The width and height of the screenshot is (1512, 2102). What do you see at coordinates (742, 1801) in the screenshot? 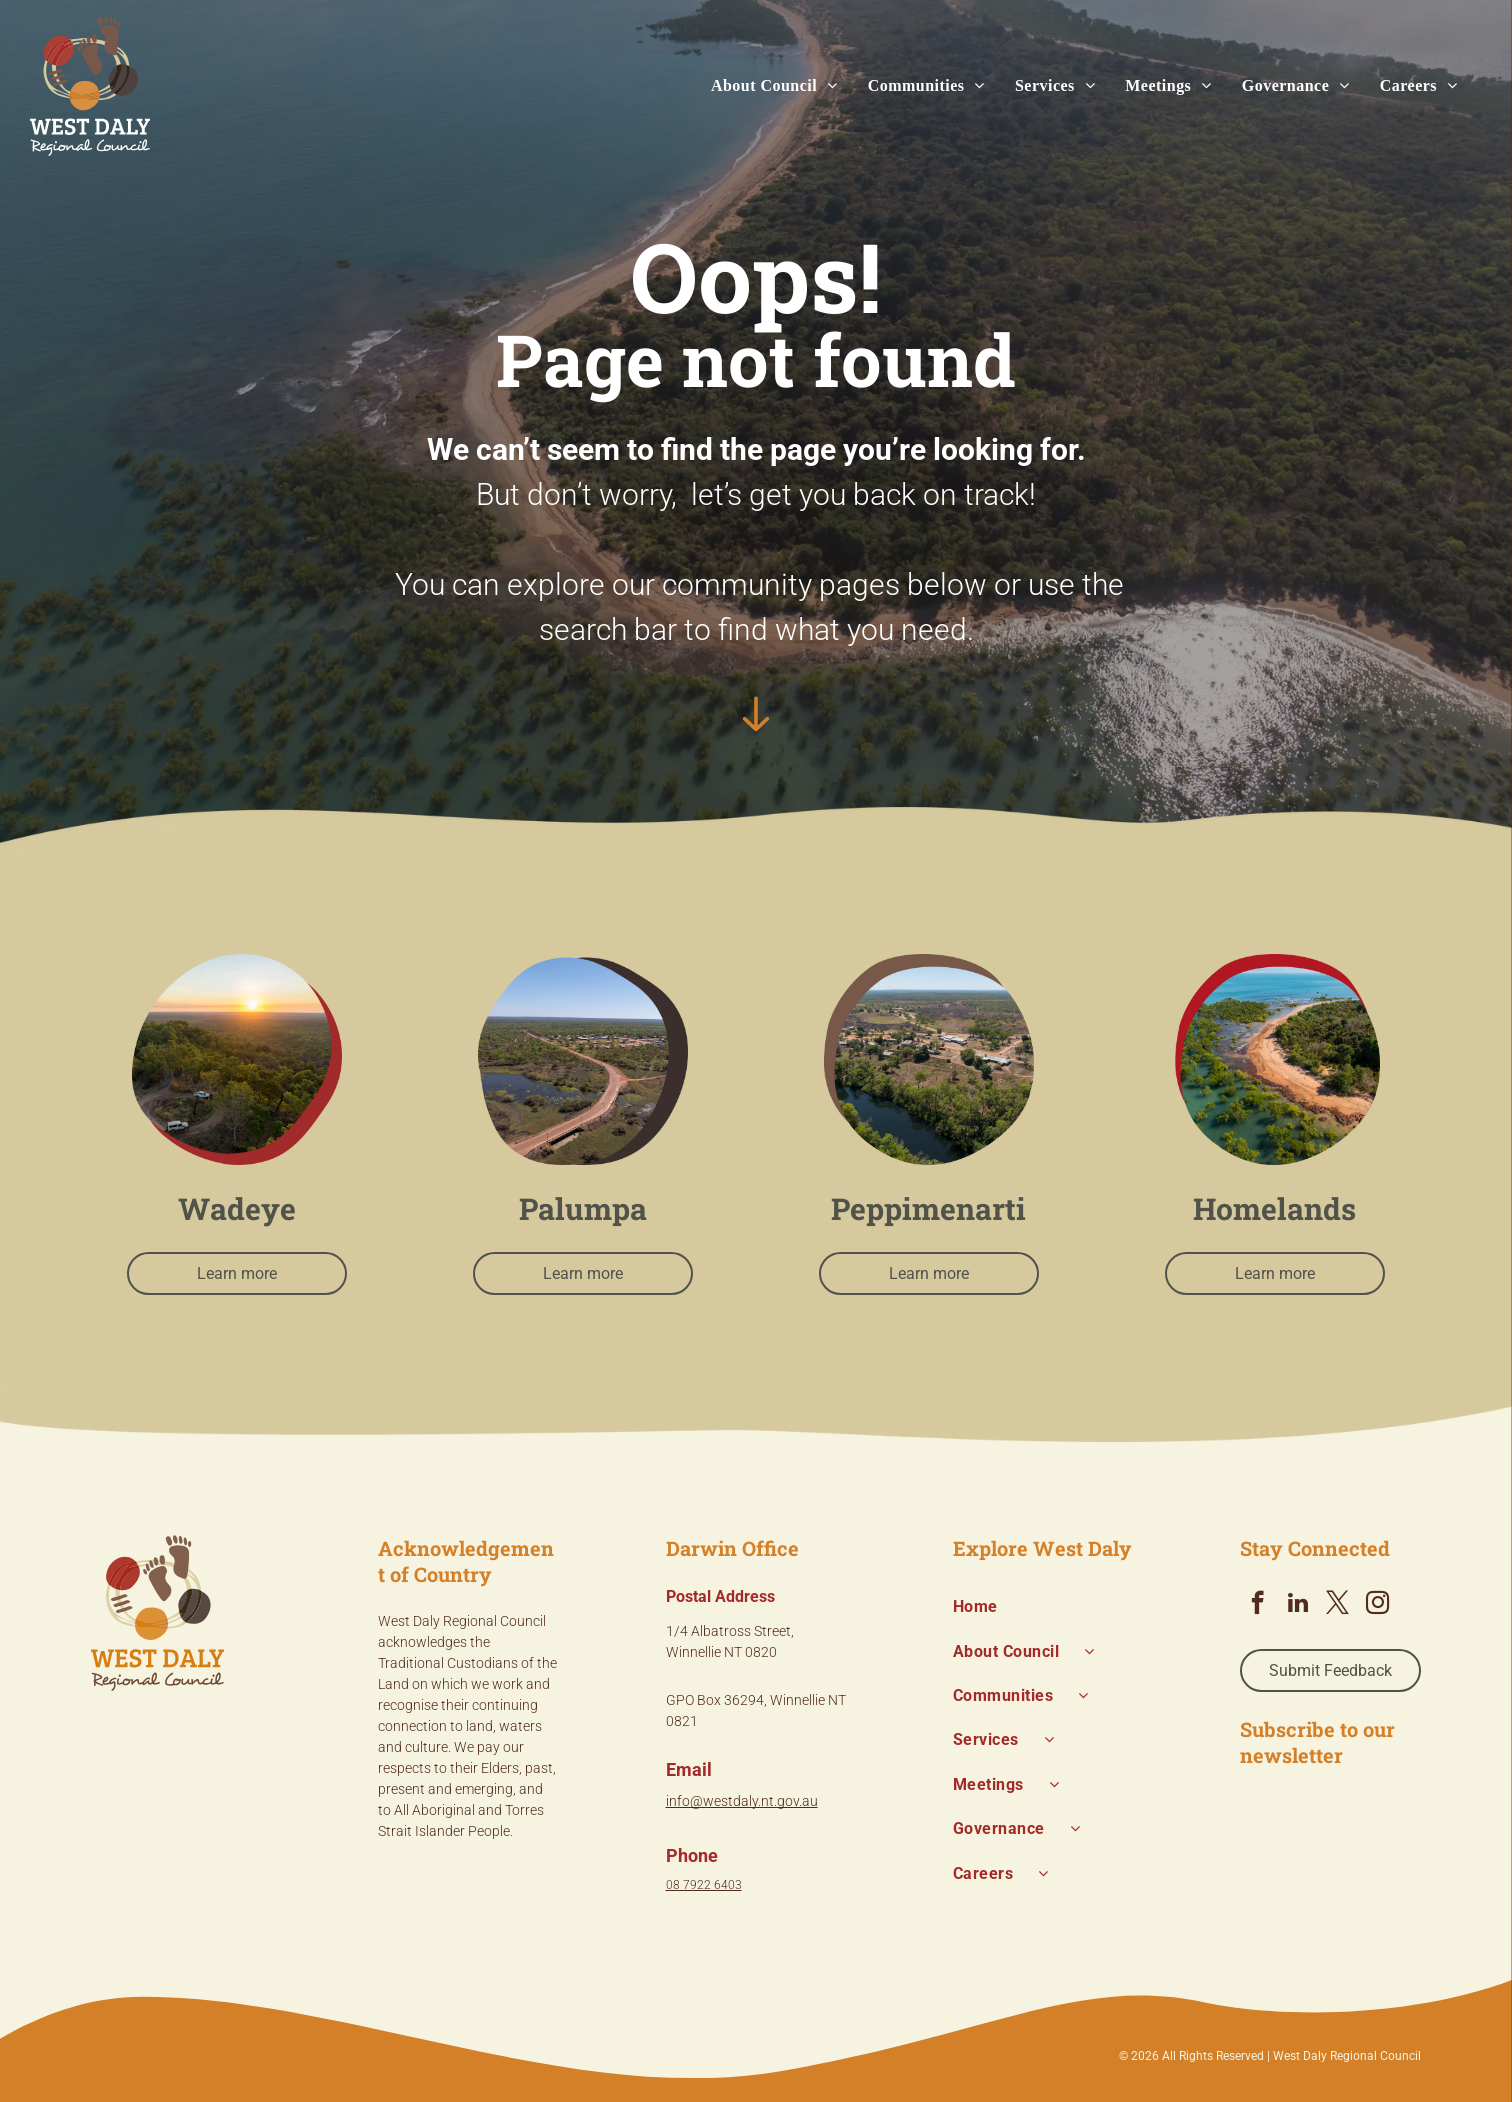
I see `info@westdaly.nt.gov.au` at bounding box center [742, 1801].